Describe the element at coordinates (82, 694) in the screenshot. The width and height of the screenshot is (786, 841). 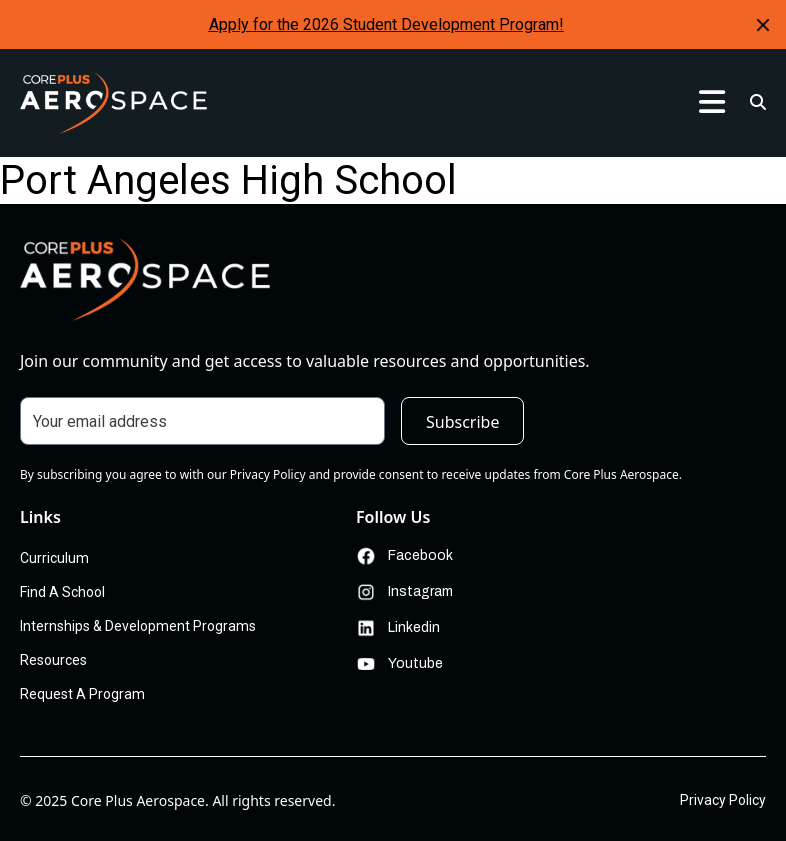
I see `Request A Program` at that location.